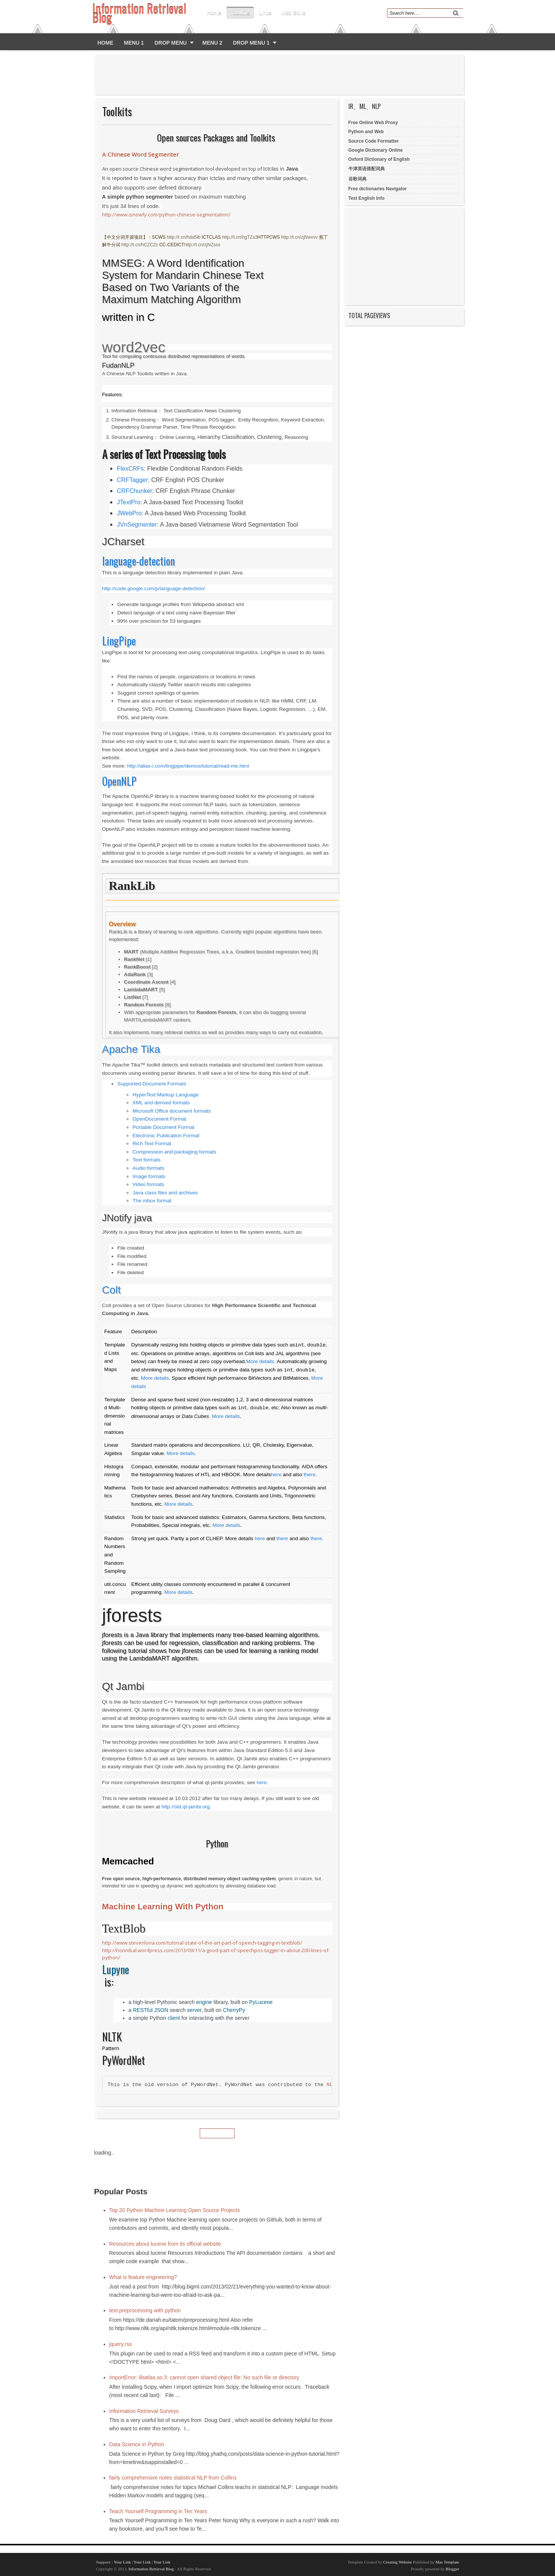 This screenshot has height=2576, width=555. Describe the element at coordinates (174, 2018) in the screenshot. I see `client` at that location.